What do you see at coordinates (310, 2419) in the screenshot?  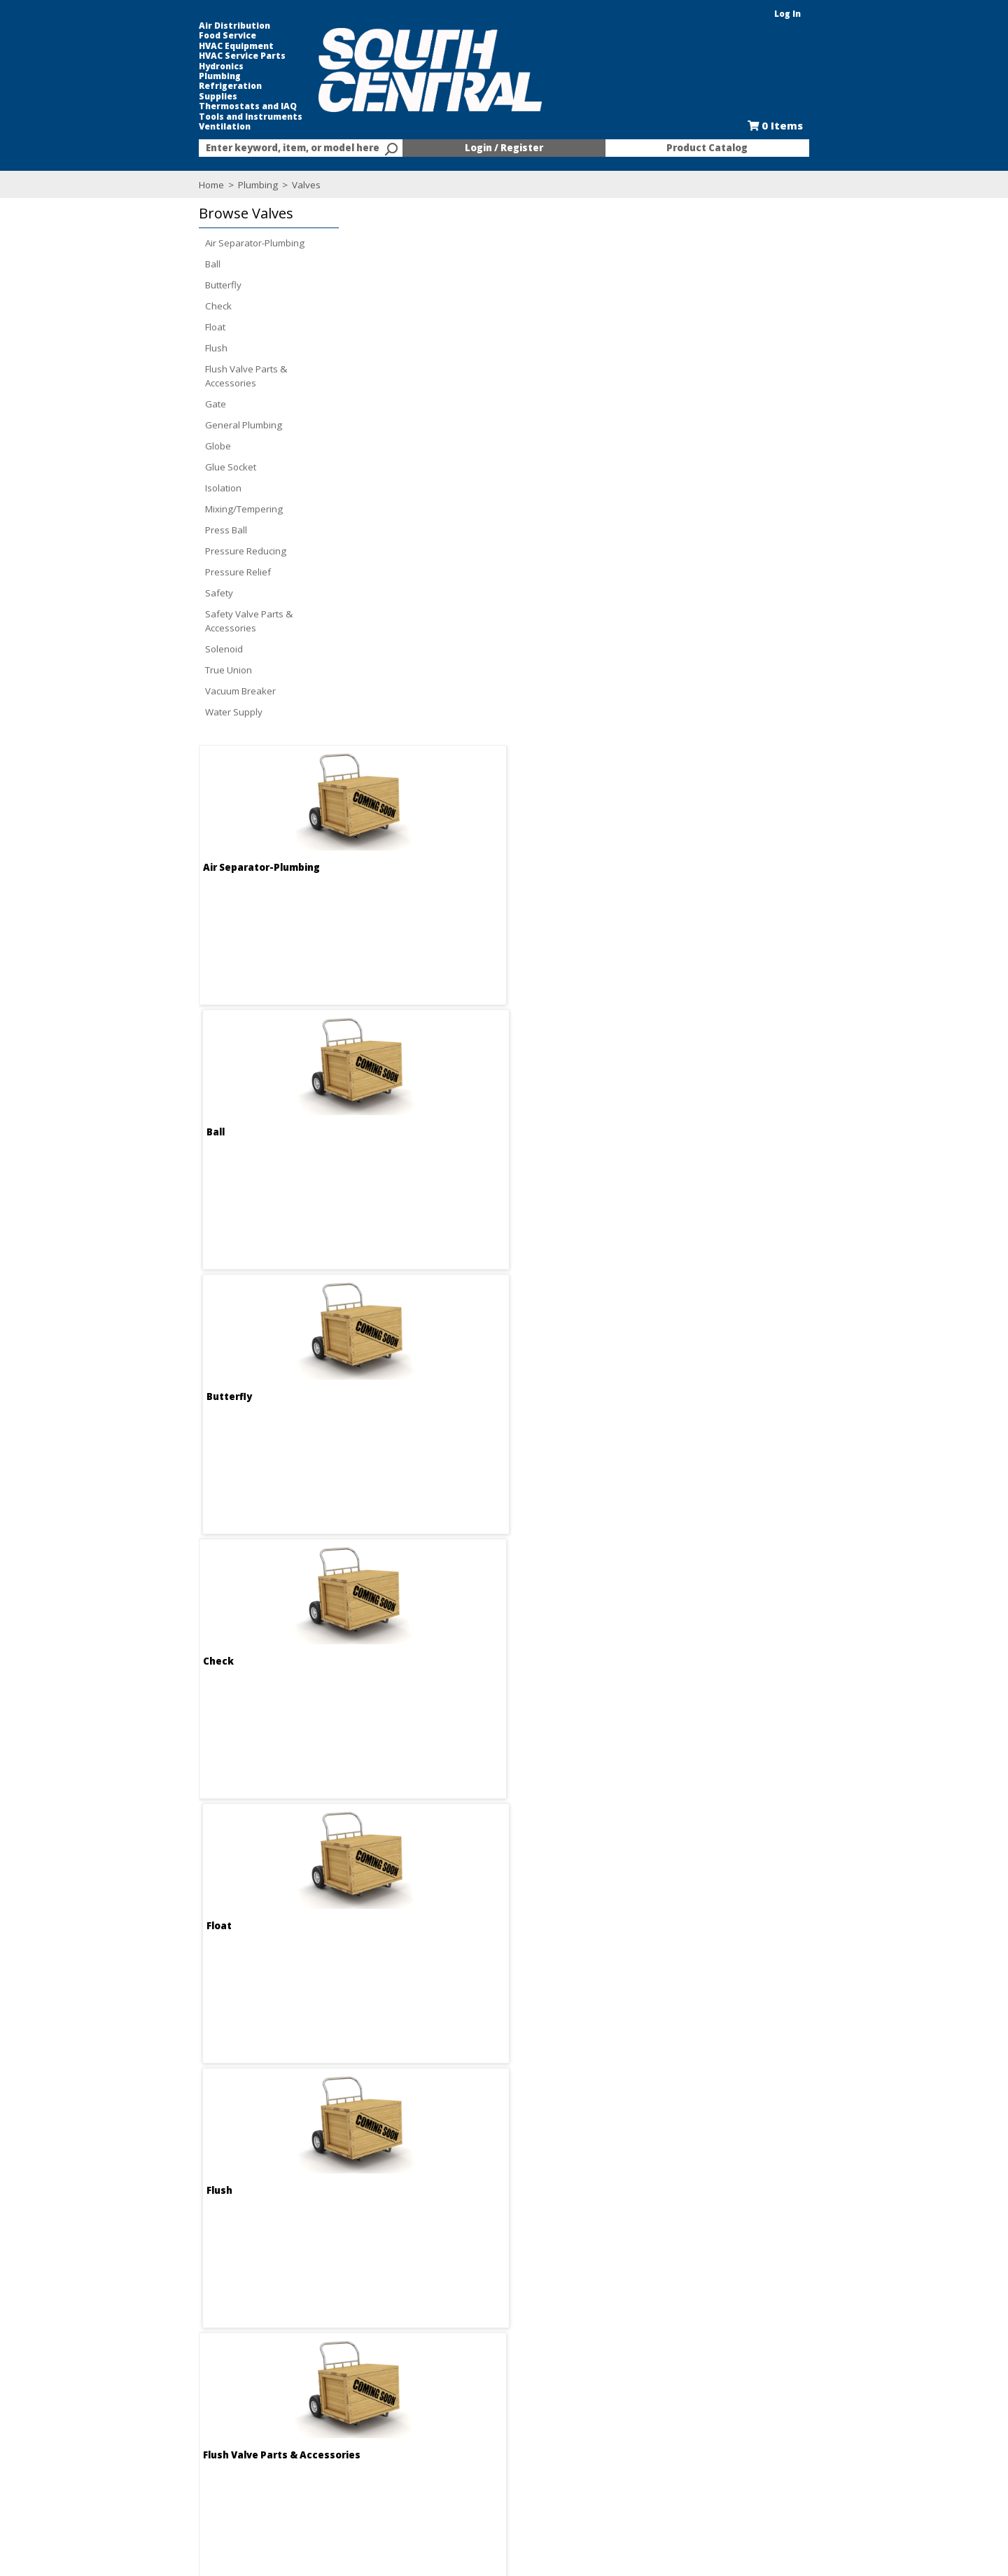 I see `Employment` at bounding box center [310, 2419].